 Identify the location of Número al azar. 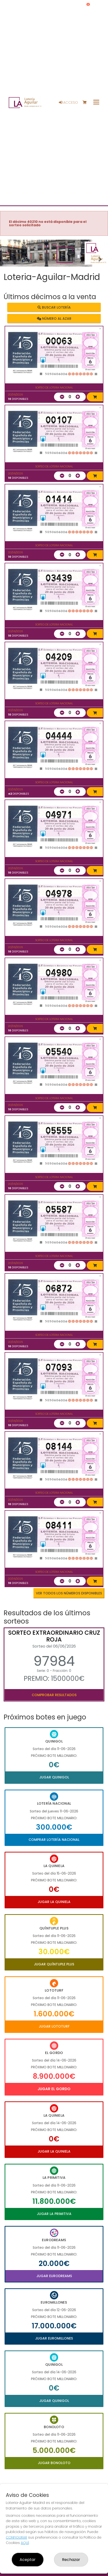
(54, 318).